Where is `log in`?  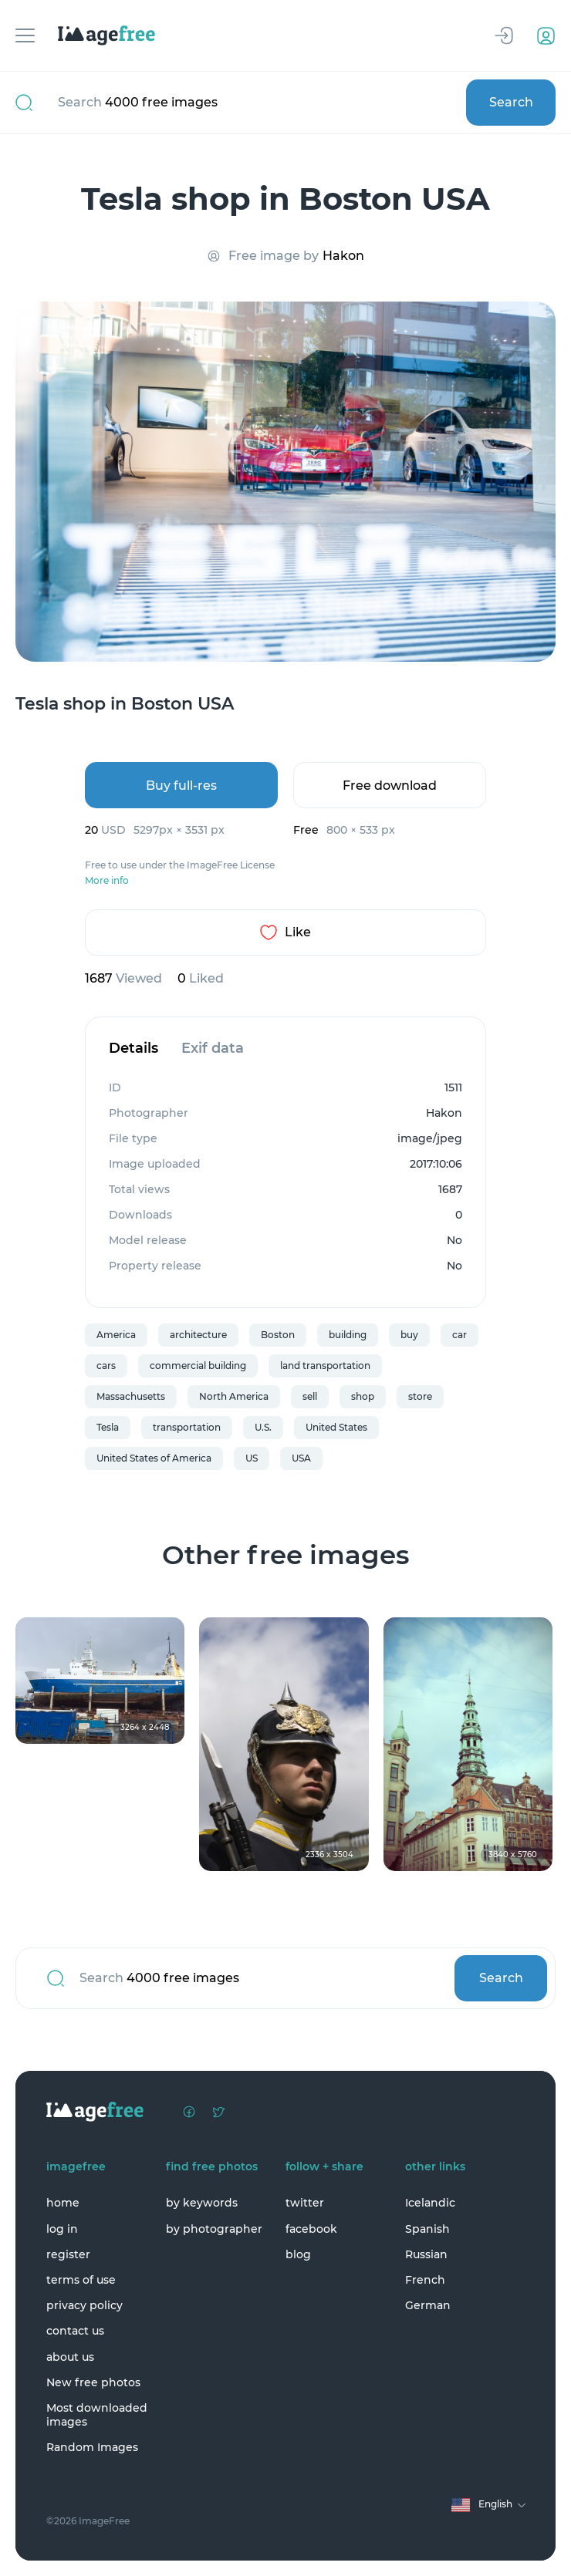
log in is located at coordinates (62, 2229).